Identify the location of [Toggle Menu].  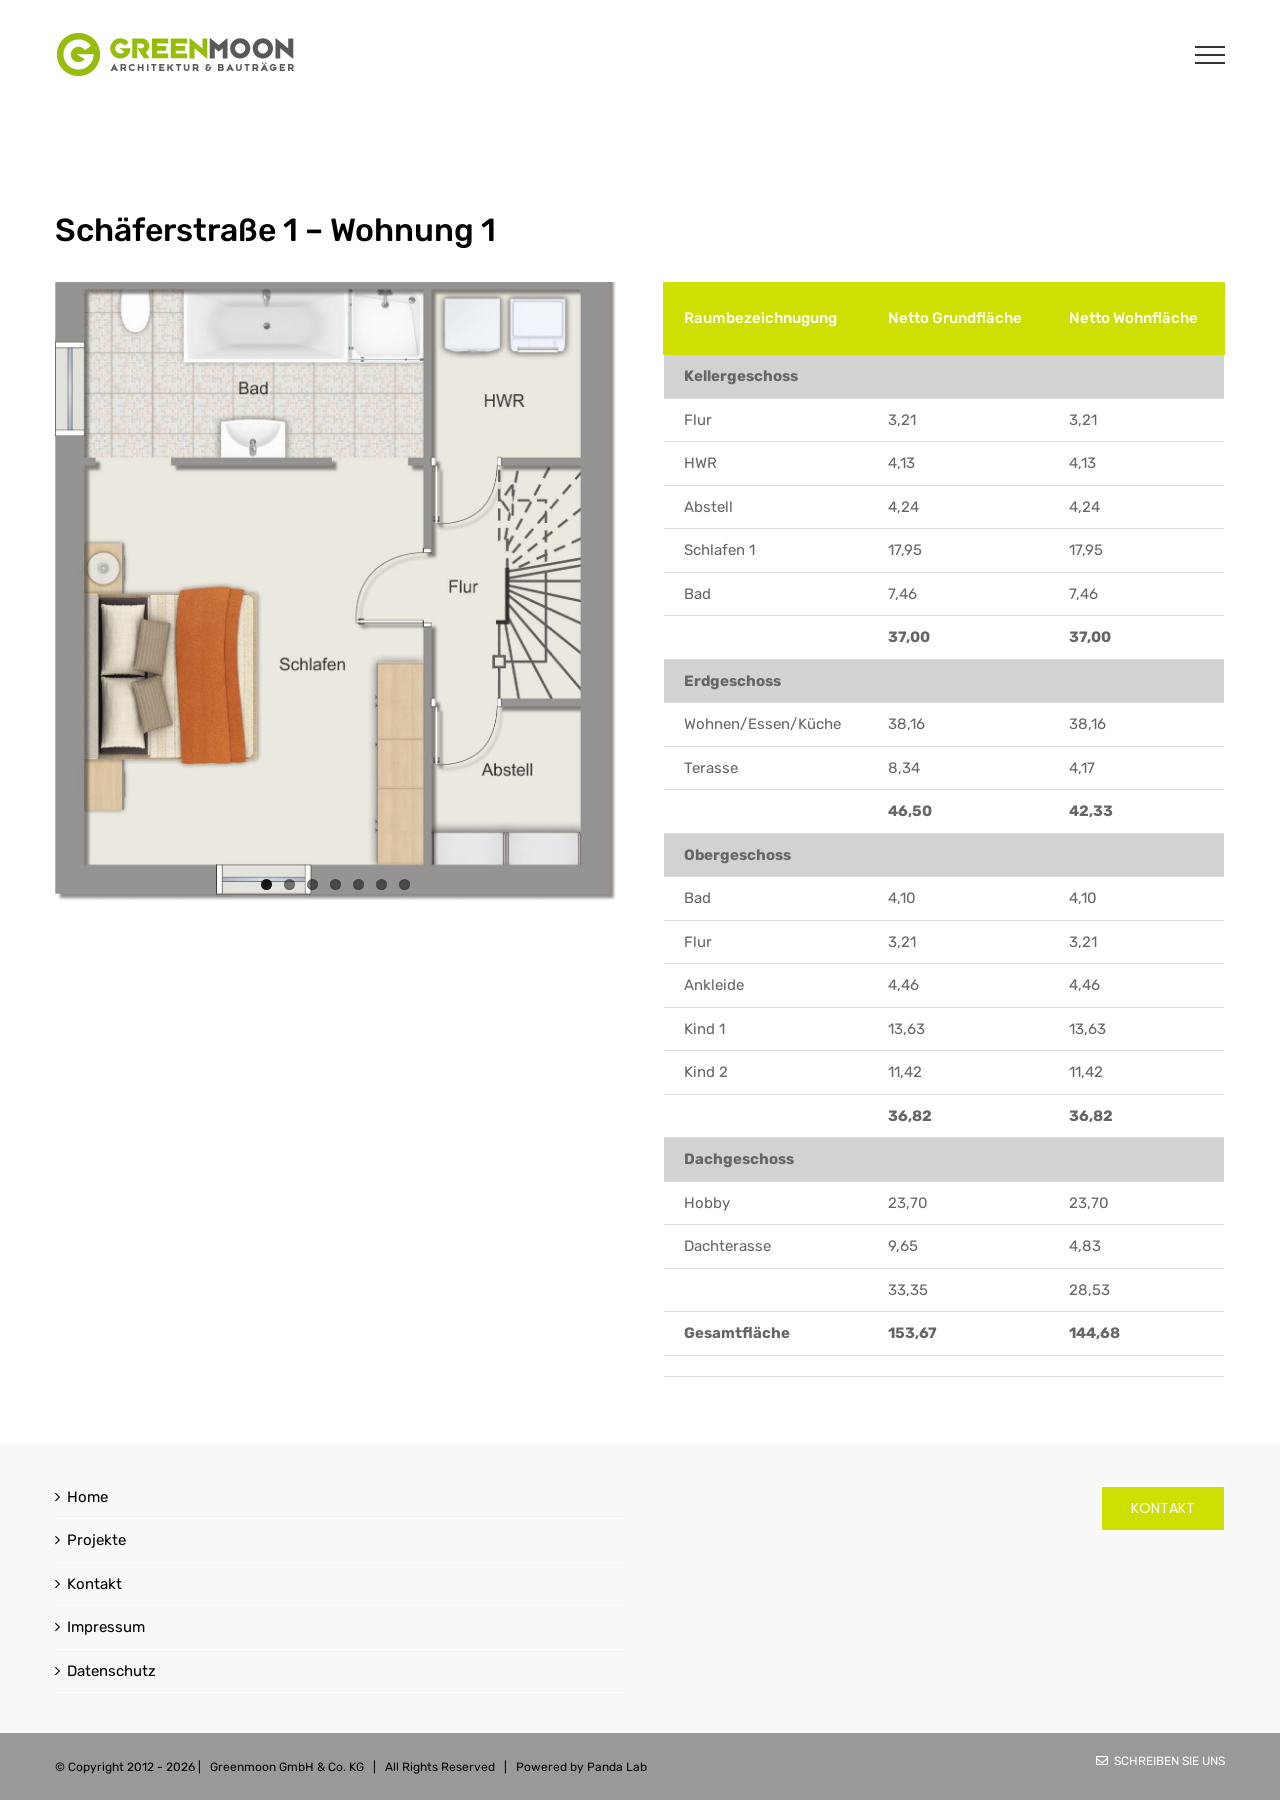
(1210, 55).